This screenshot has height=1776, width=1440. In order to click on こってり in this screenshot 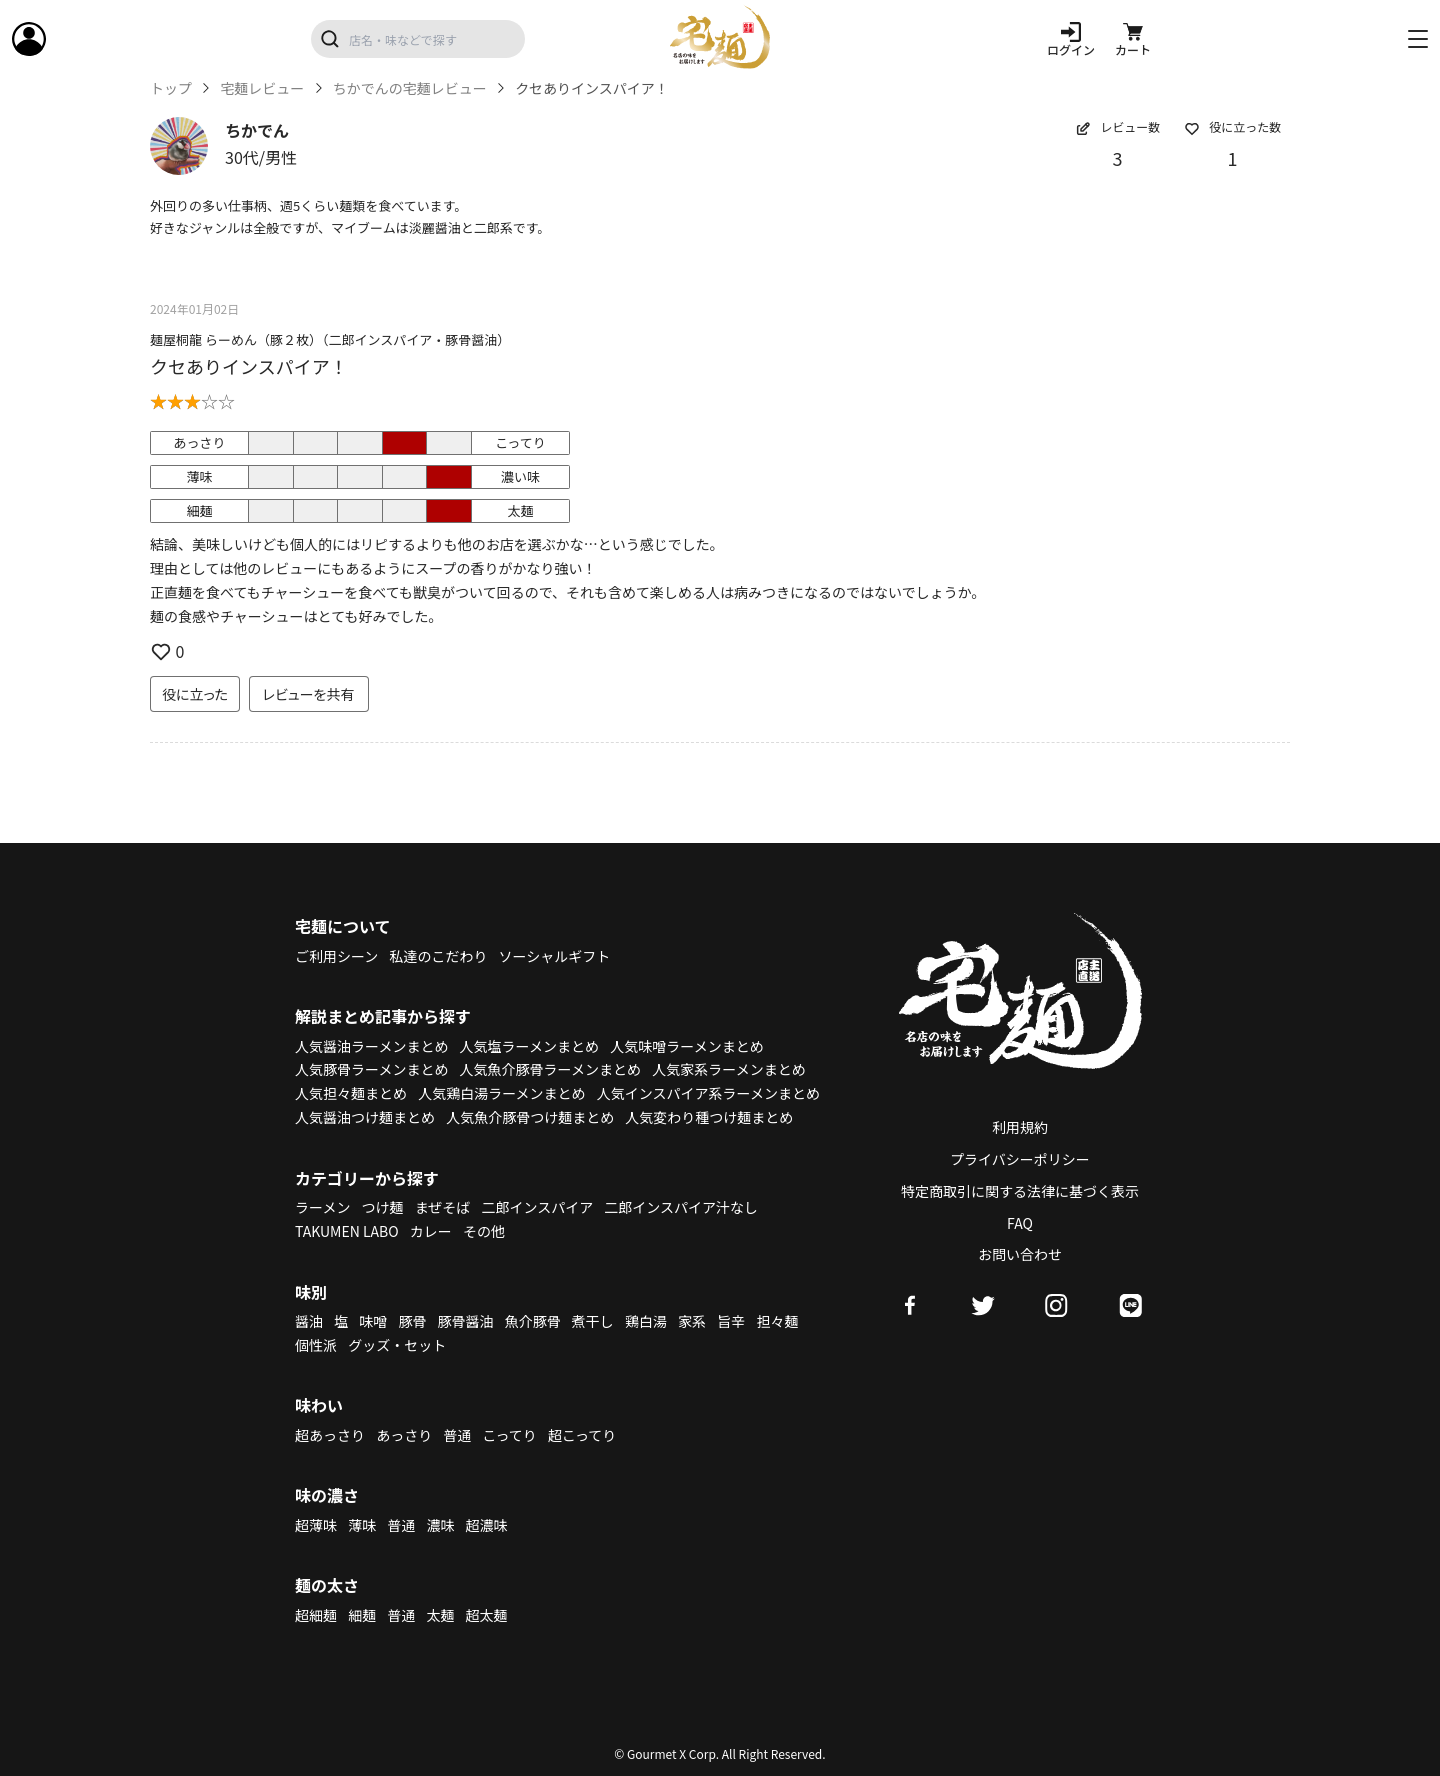, I will do `click(509, 1435)`.